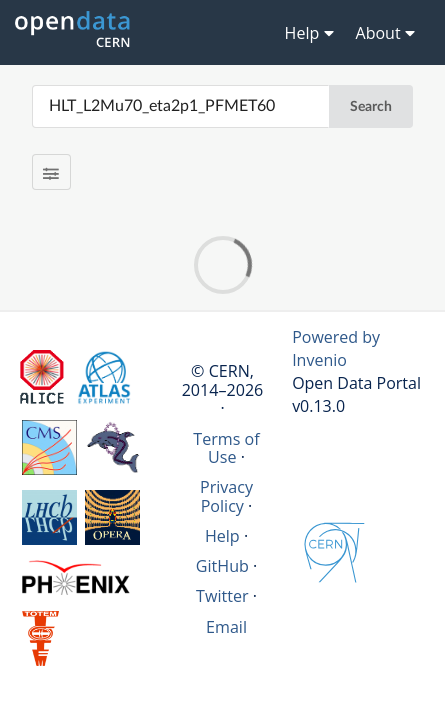  What do you see at coordinates (222, 596) in the screenshot?
I see `Twitter` at bounding box center [222, 596].